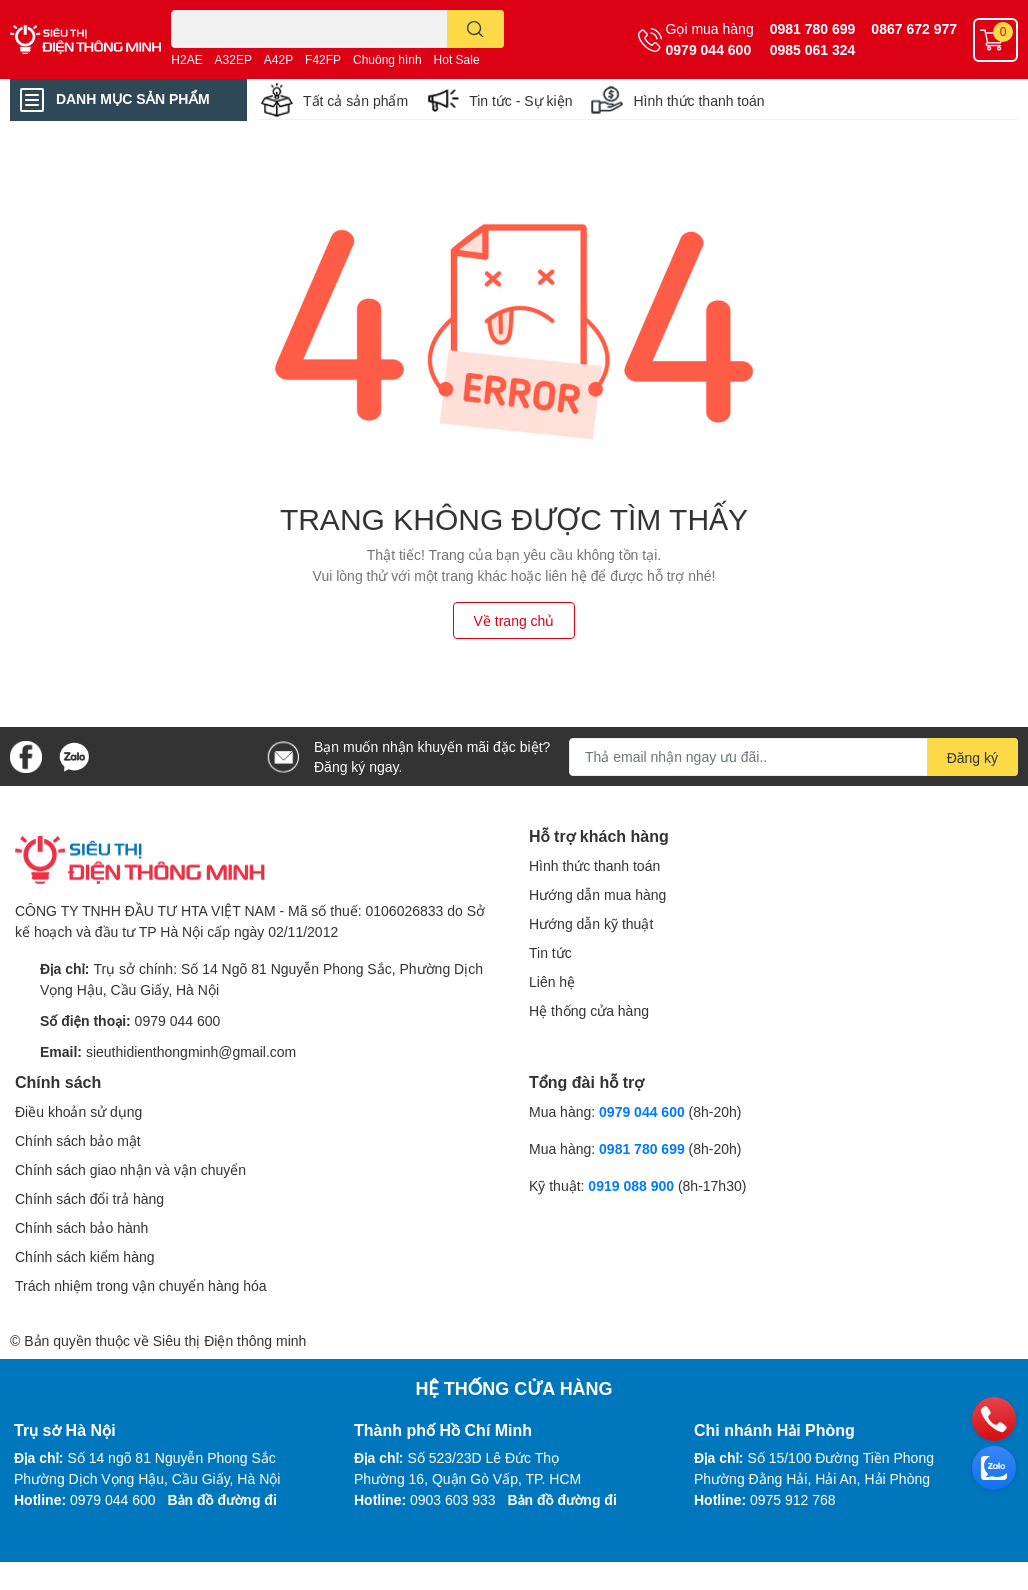 The height and width of the screenshot is (1590, 1028). I want to click on F42FP, so click(323, 59).